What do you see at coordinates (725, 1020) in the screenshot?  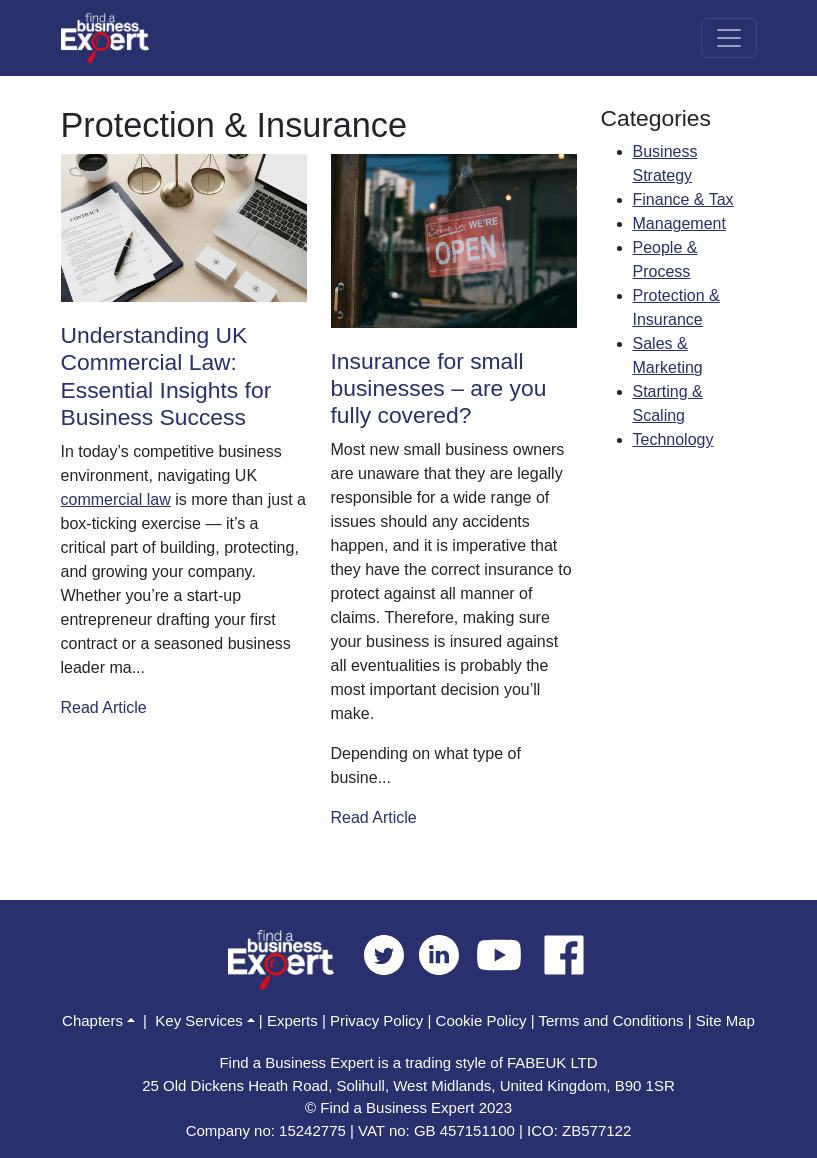 I see `Site Map` at bounding box center [725, 1020].